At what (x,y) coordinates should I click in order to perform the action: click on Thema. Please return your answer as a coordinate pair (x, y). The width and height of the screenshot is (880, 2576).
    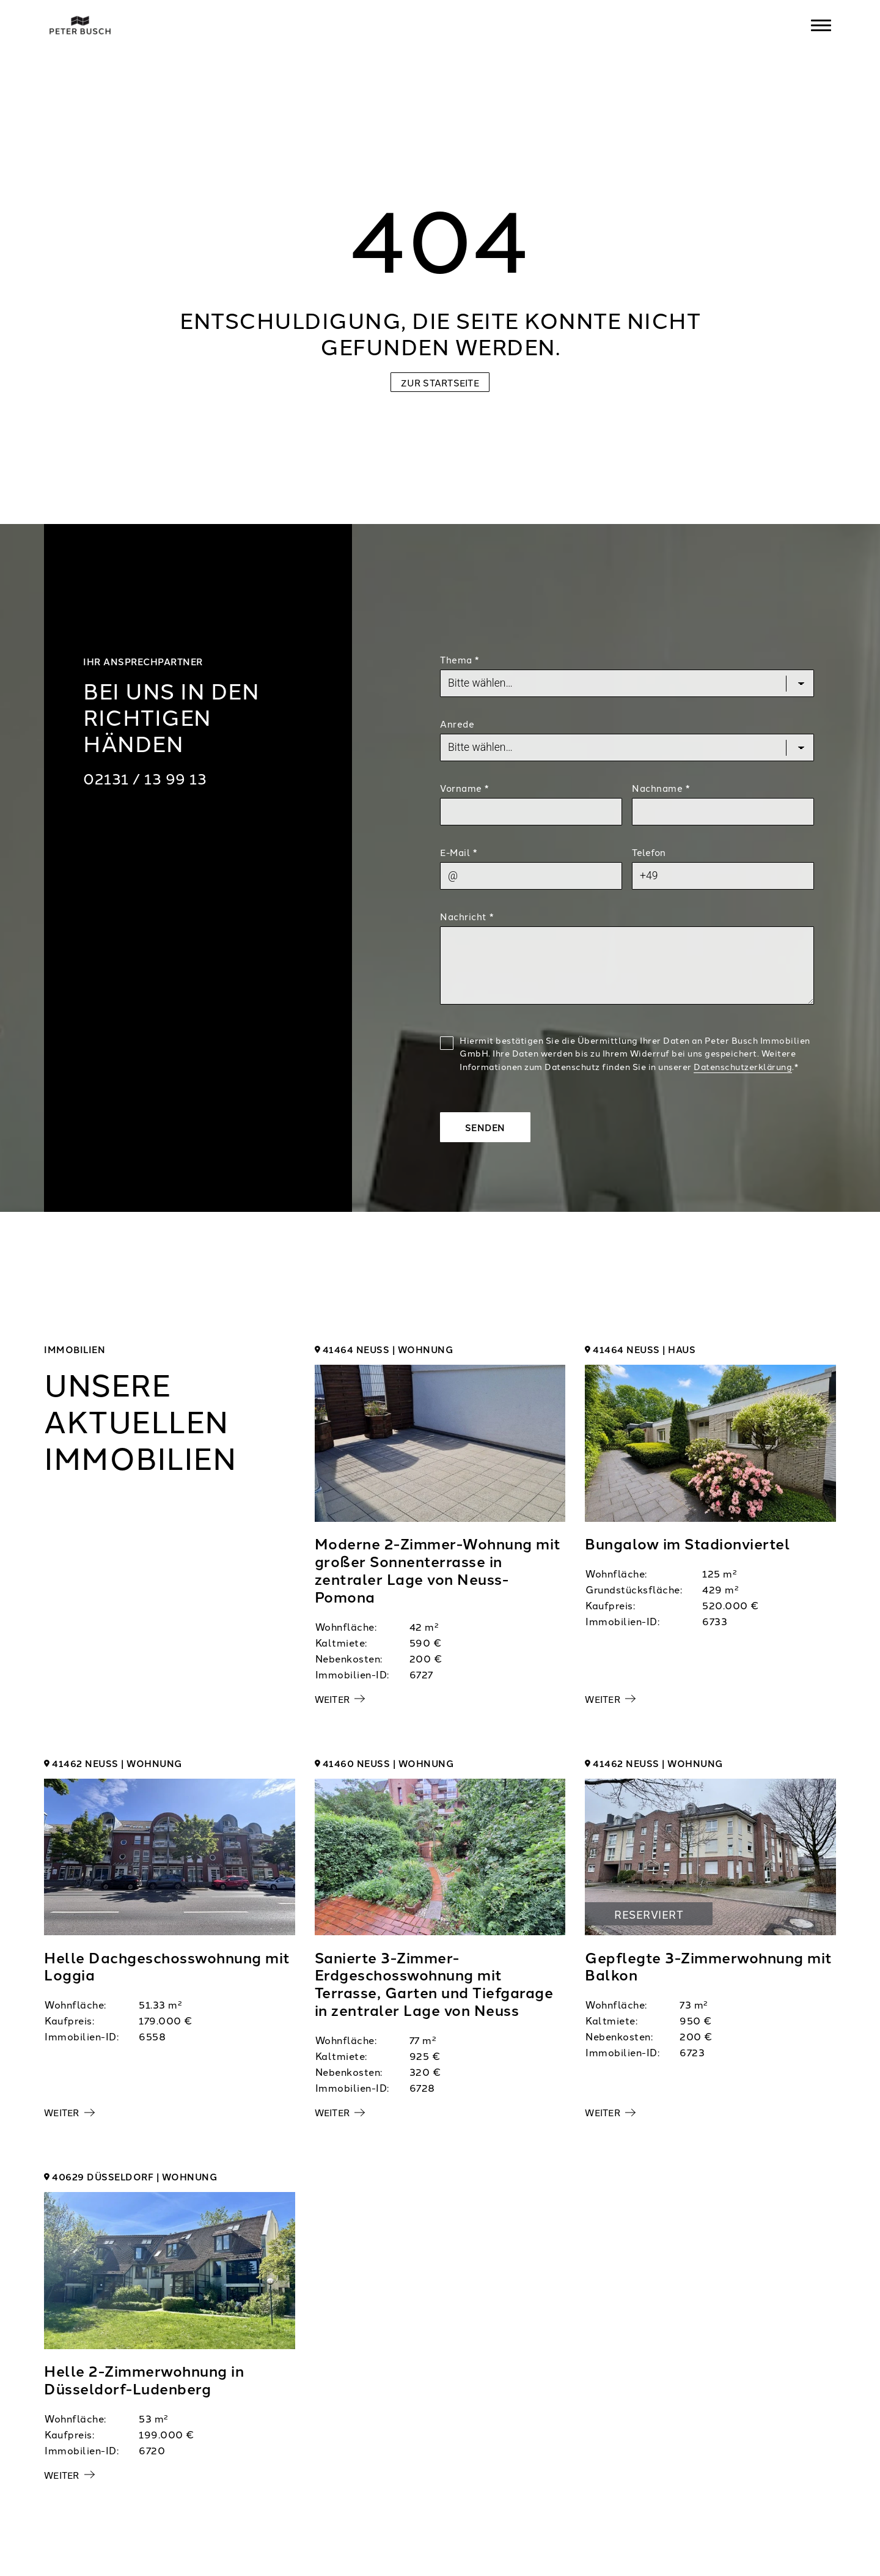
    Looking at the image, I should click on (459, 659).